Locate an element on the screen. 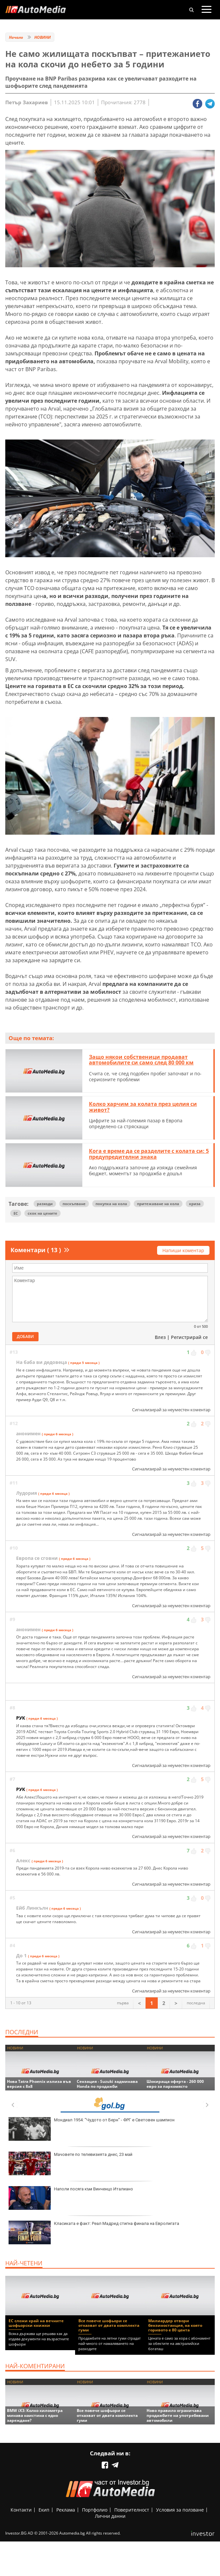 The width and height of the screenshot is (220, 2576). ЕС is located at coordinates (16, 1213).